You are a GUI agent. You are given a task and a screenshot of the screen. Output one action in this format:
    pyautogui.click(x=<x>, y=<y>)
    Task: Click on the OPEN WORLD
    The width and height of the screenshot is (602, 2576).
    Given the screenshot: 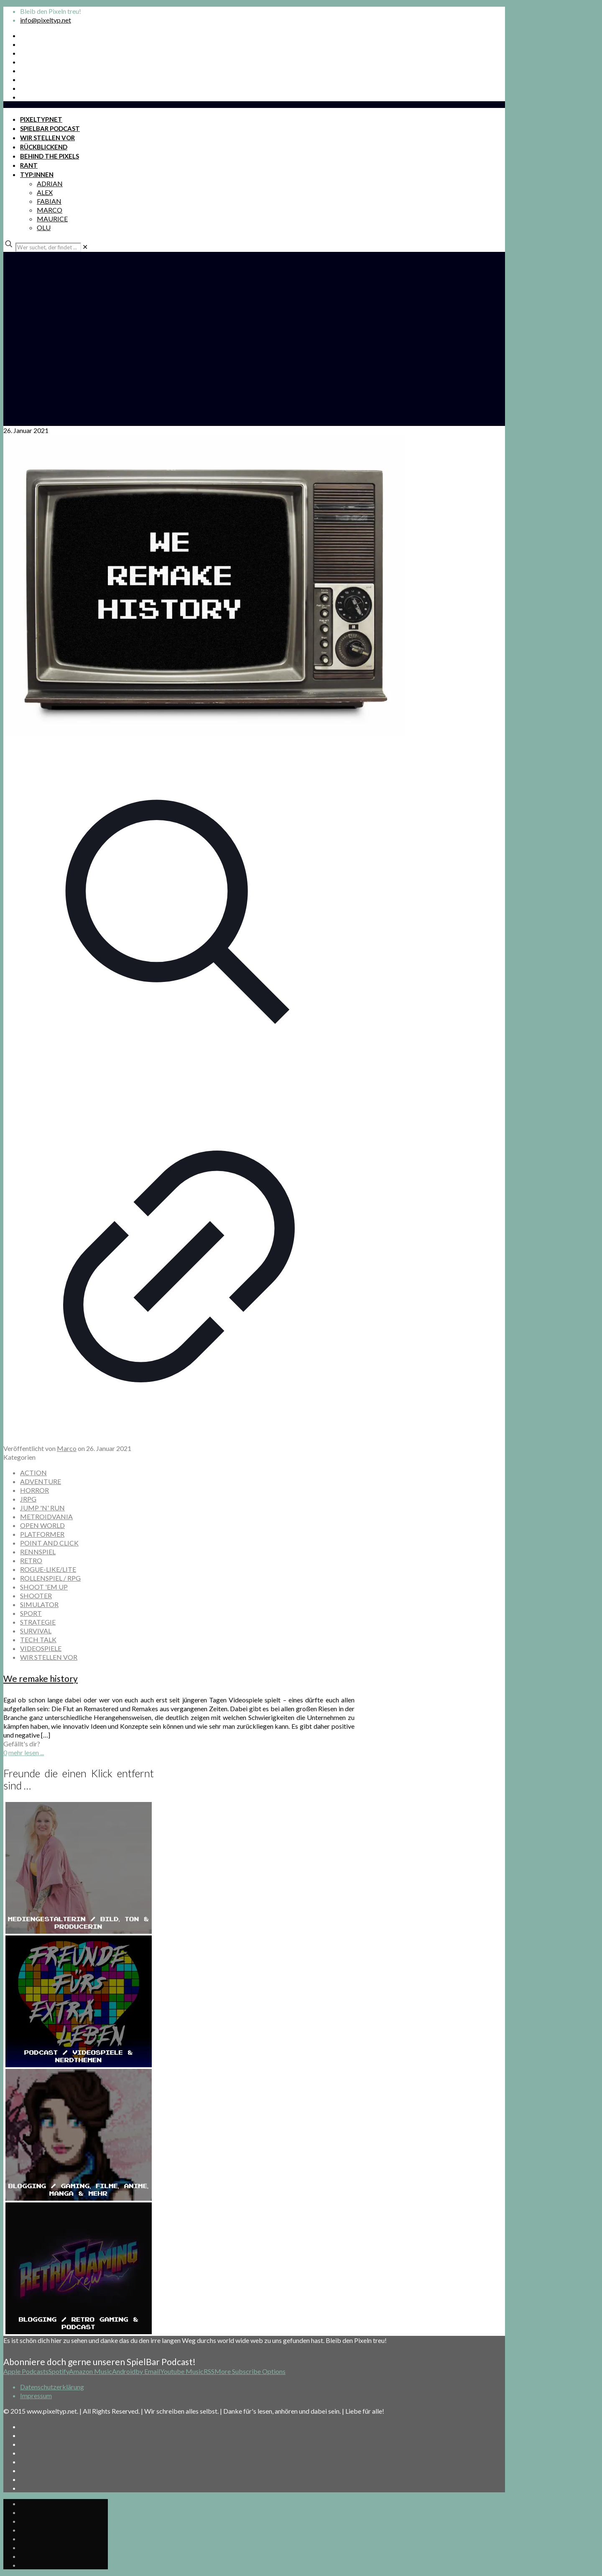 What is the action you would take?
    pyautogui.click(x=42, y=1525)
    